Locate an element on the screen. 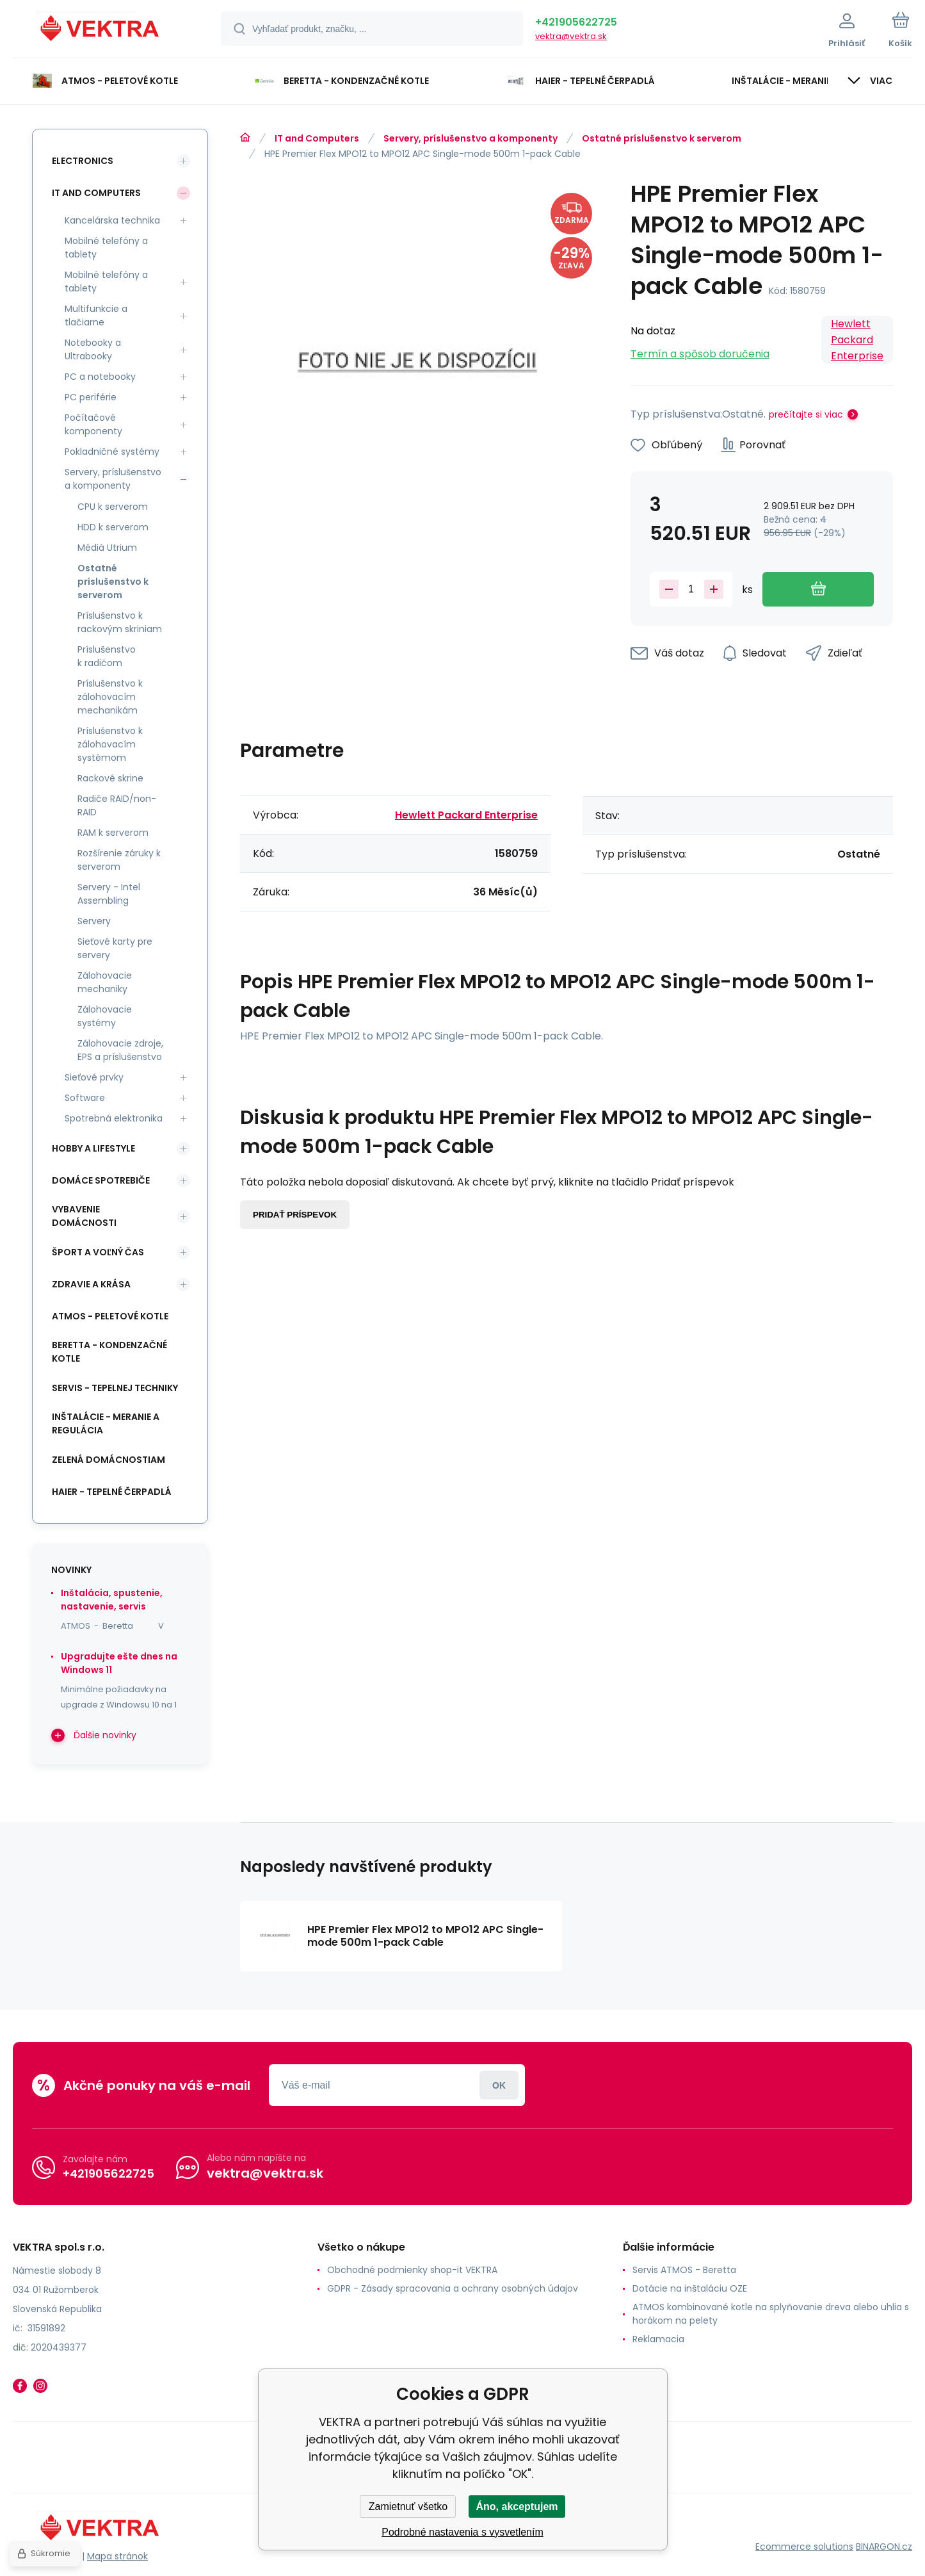  Prihlásiť is located at coordinates (499, 2085).